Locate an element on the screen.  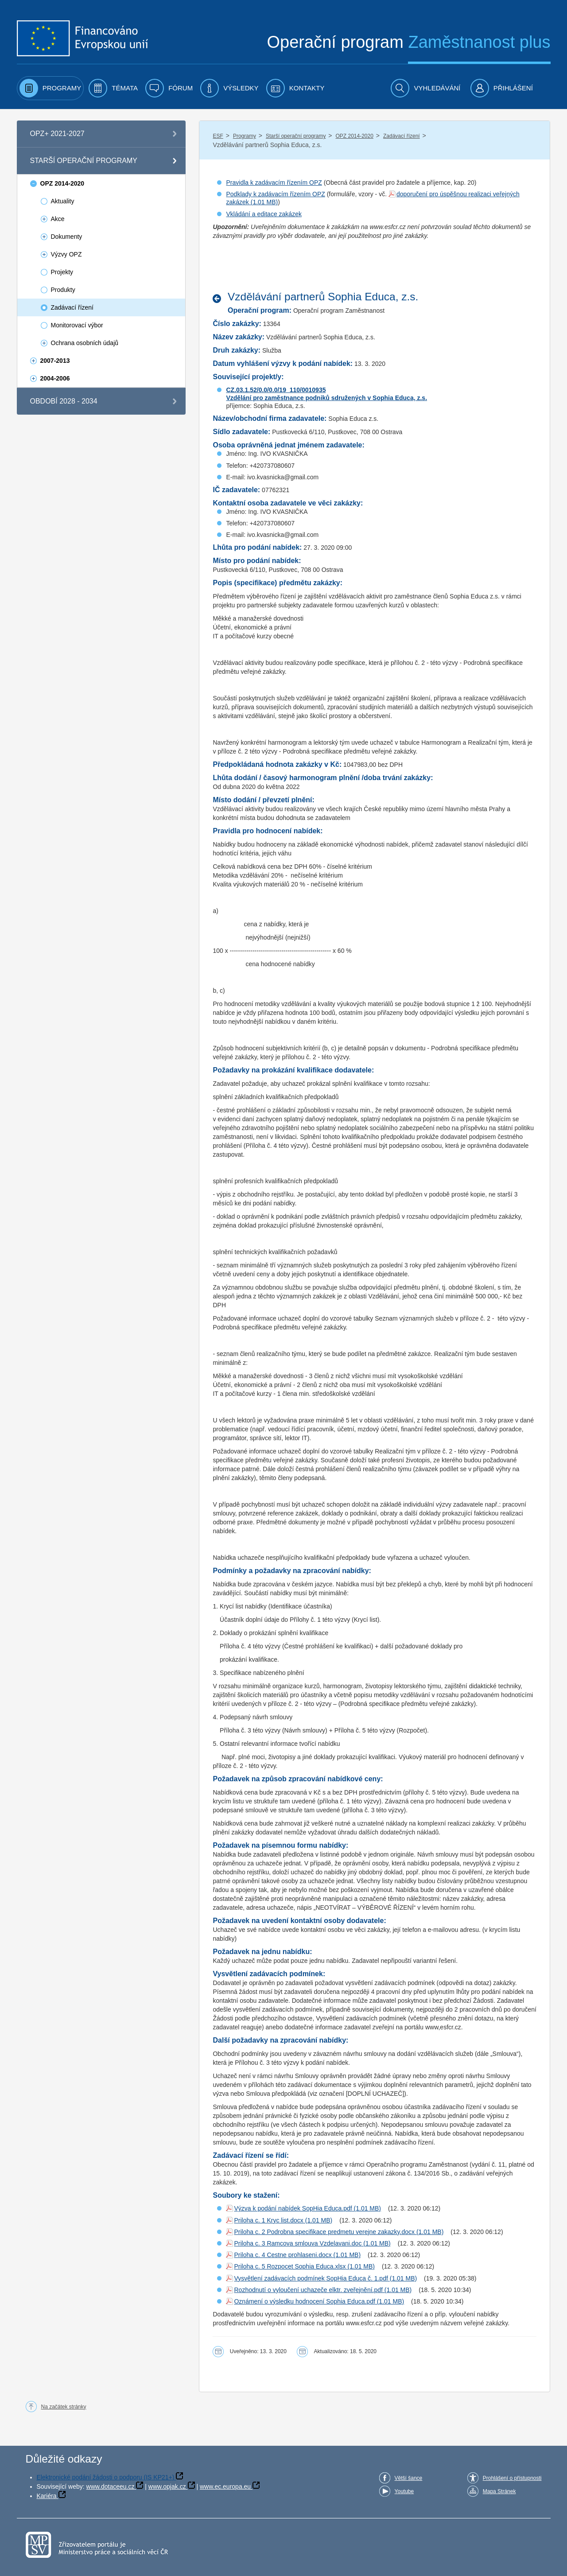
www.opjak.cz is located at coordinates (167, 2486).